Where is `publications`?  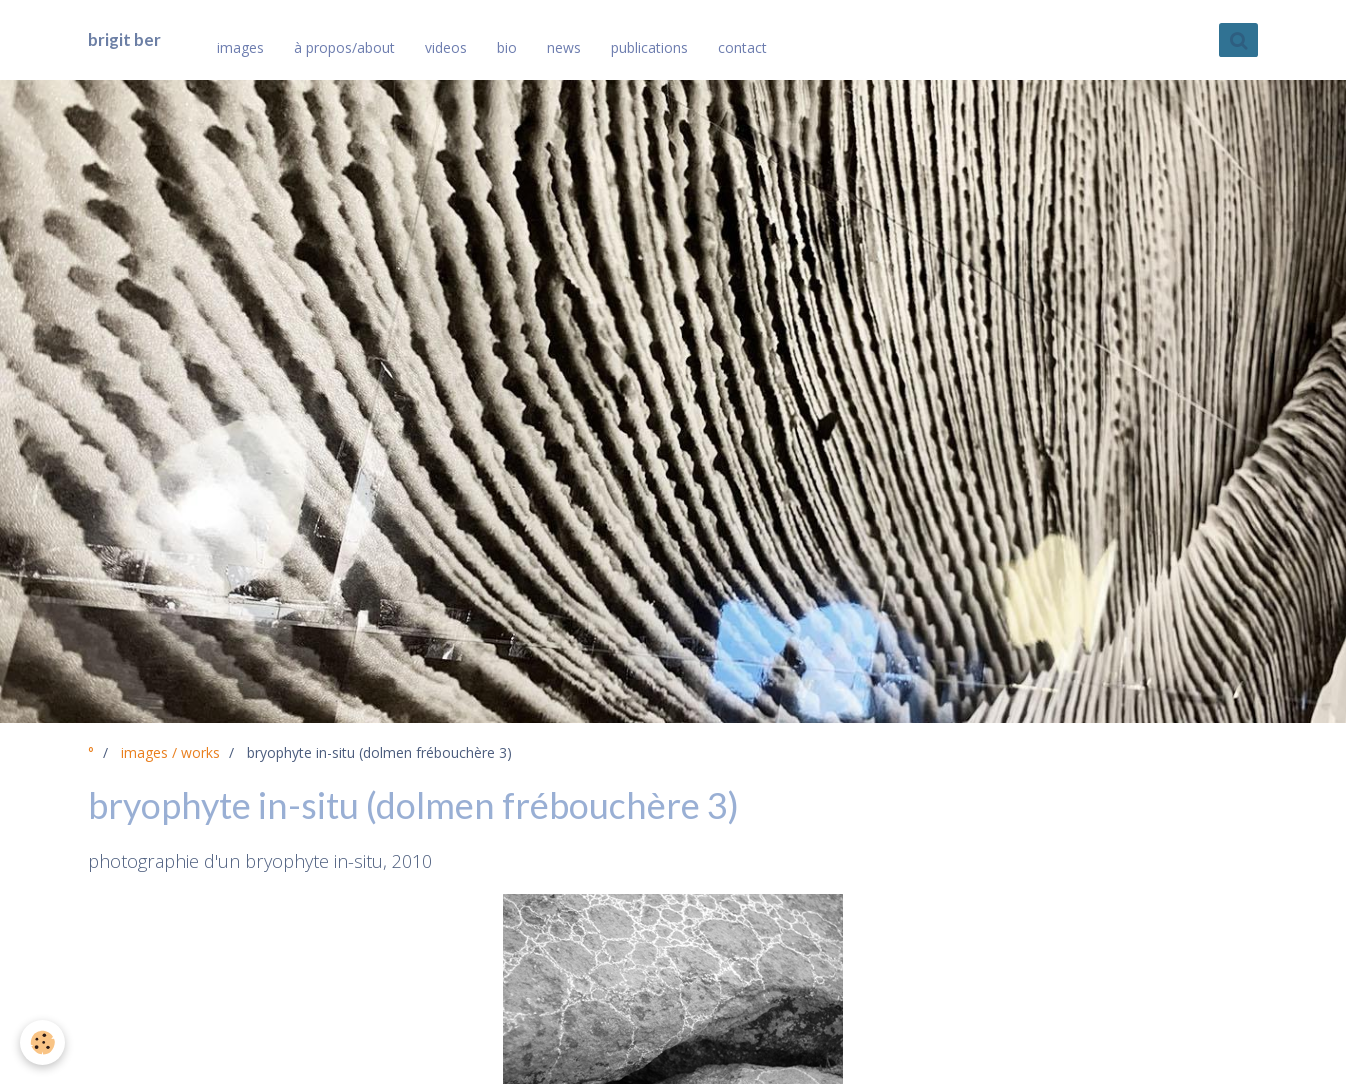 publications is located at coordinates (649, 47).